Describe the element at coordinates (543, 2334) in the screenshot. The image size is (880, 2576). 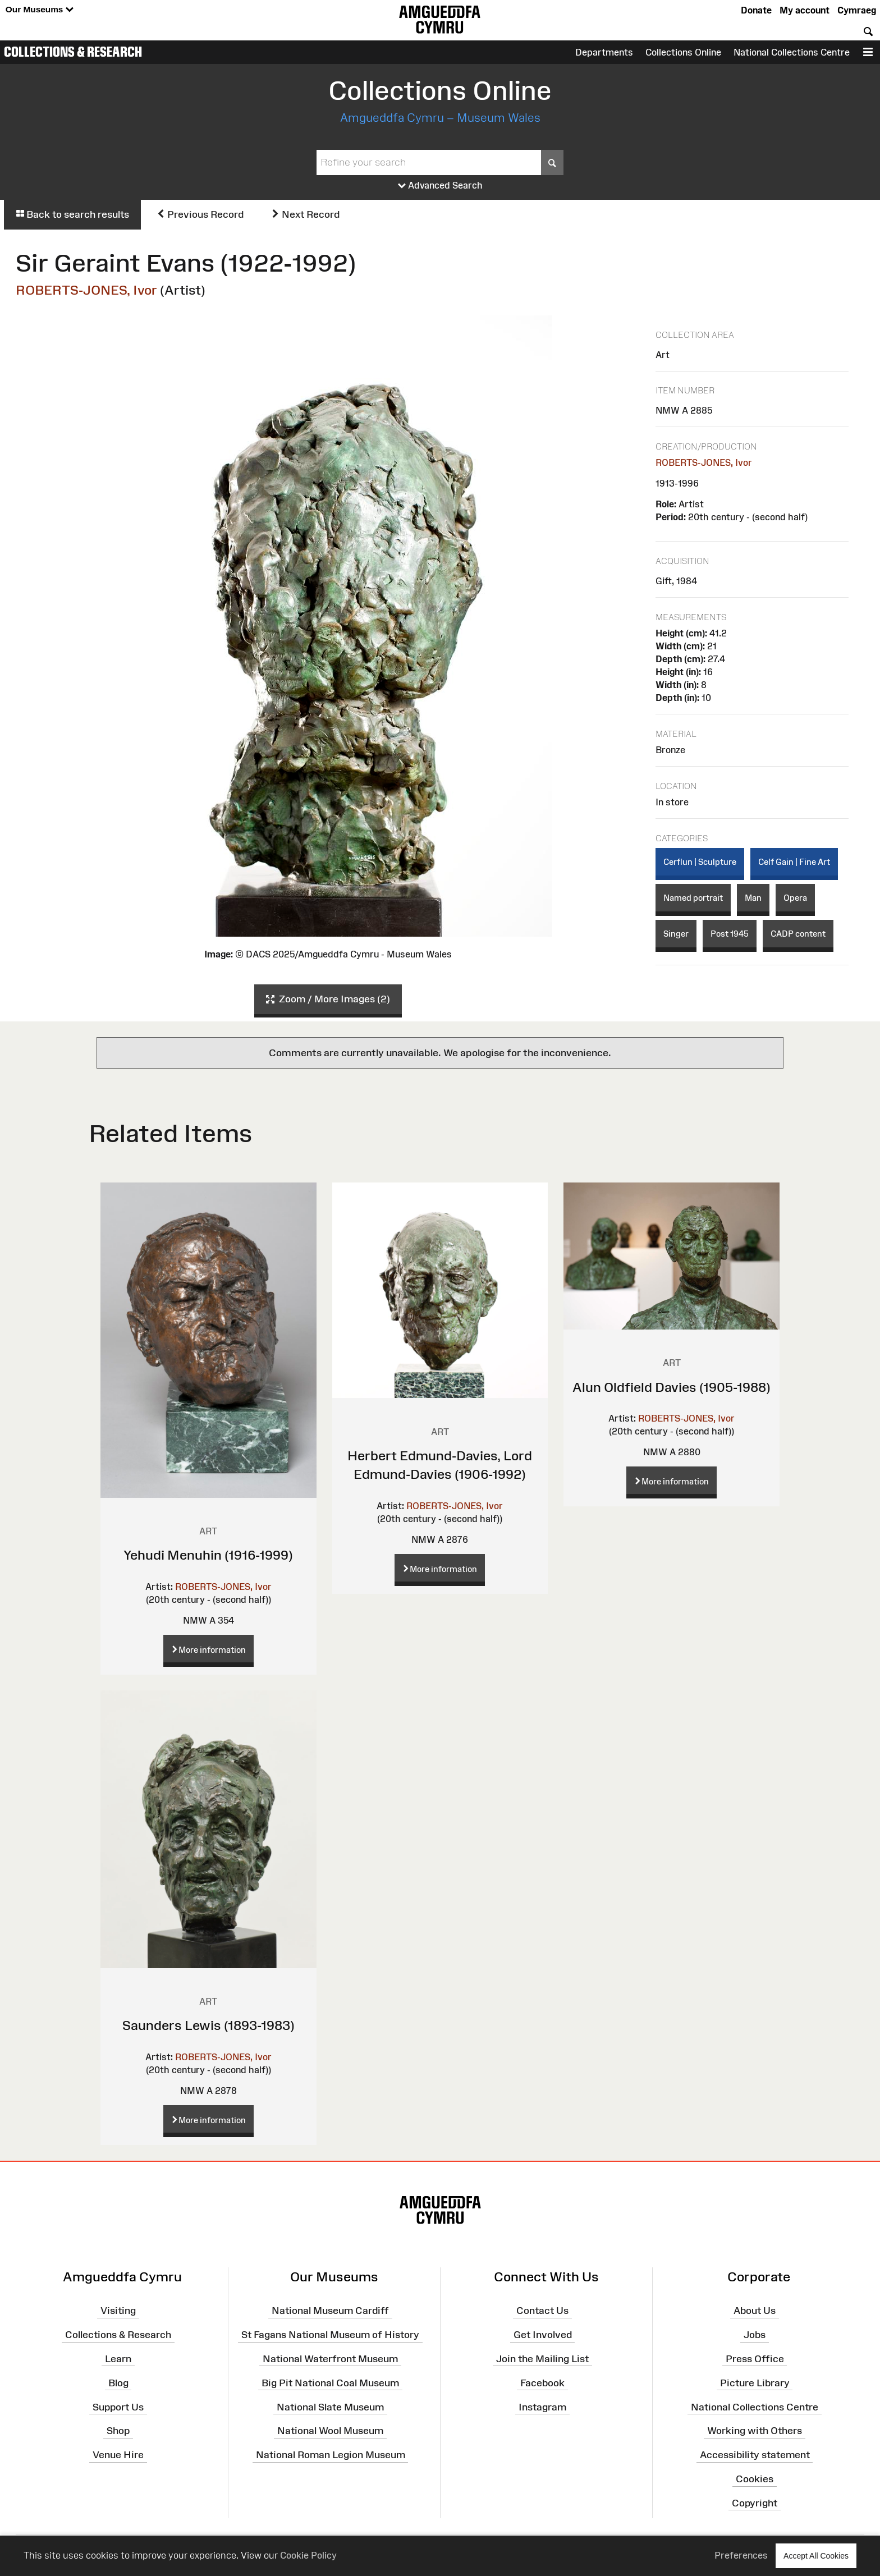
I see `Get Involved` at that location.